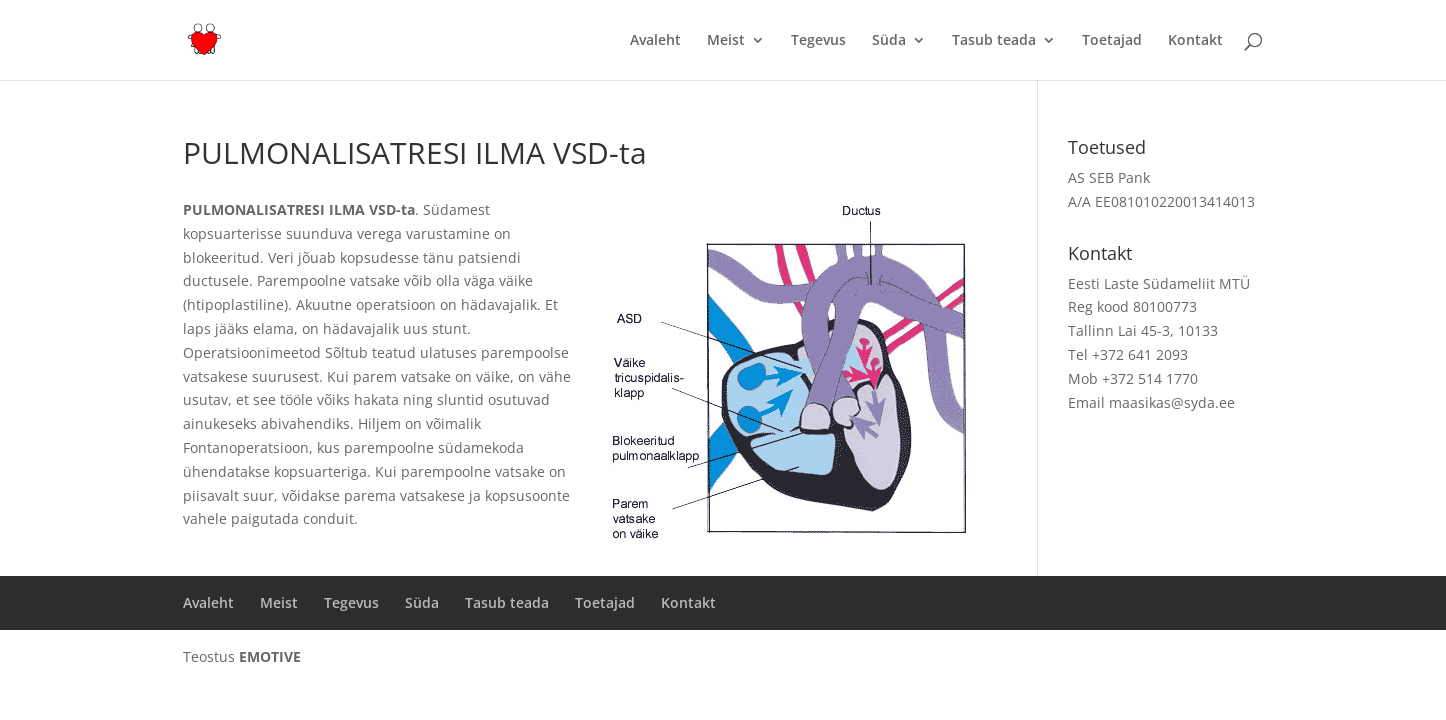 This screenshot has width=1446, height=720. Describe the element at coordinates (1112, 41) in the screenshot. I see `Toetajad` at that location.